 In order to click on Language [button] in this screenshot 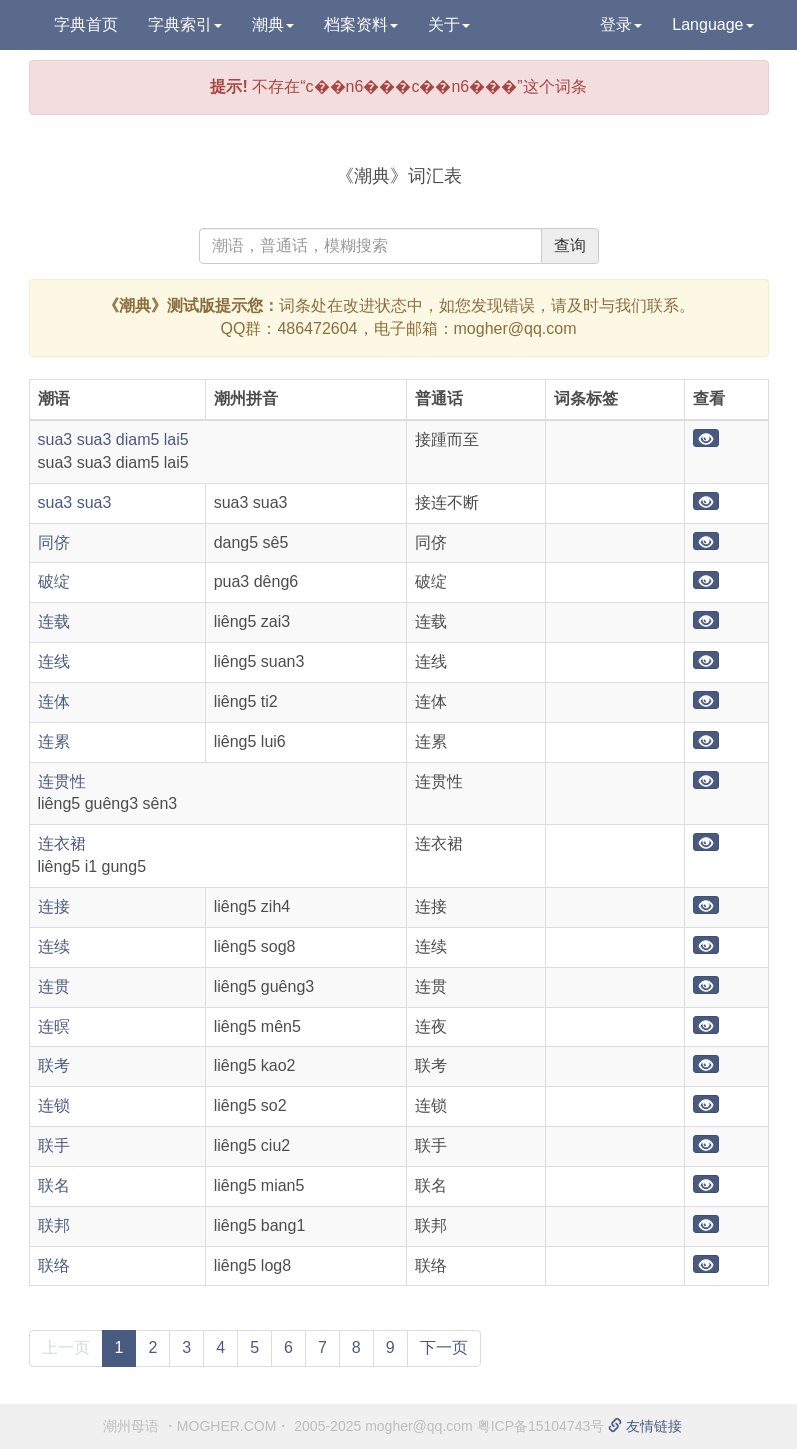, I will do `click(712, 24)`.